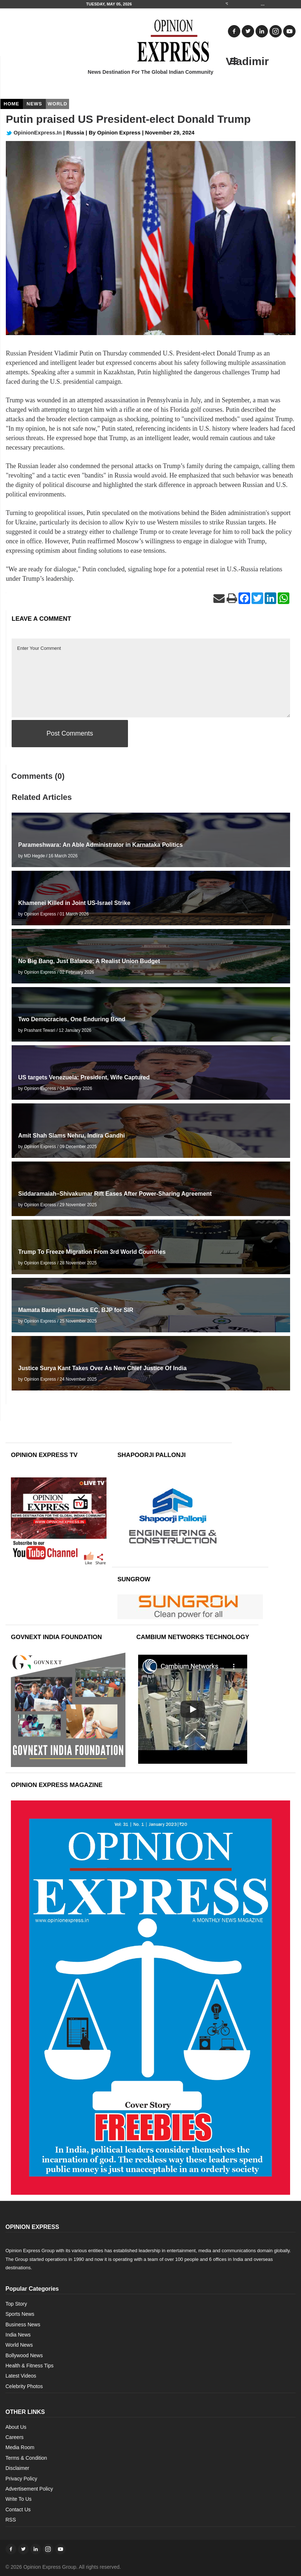 This screenshot has width=301, height=2576. What do you see at coordinates (24, 2355) in the screenshot?
I see `Bollywood News` at bounding box center [24, 2355].